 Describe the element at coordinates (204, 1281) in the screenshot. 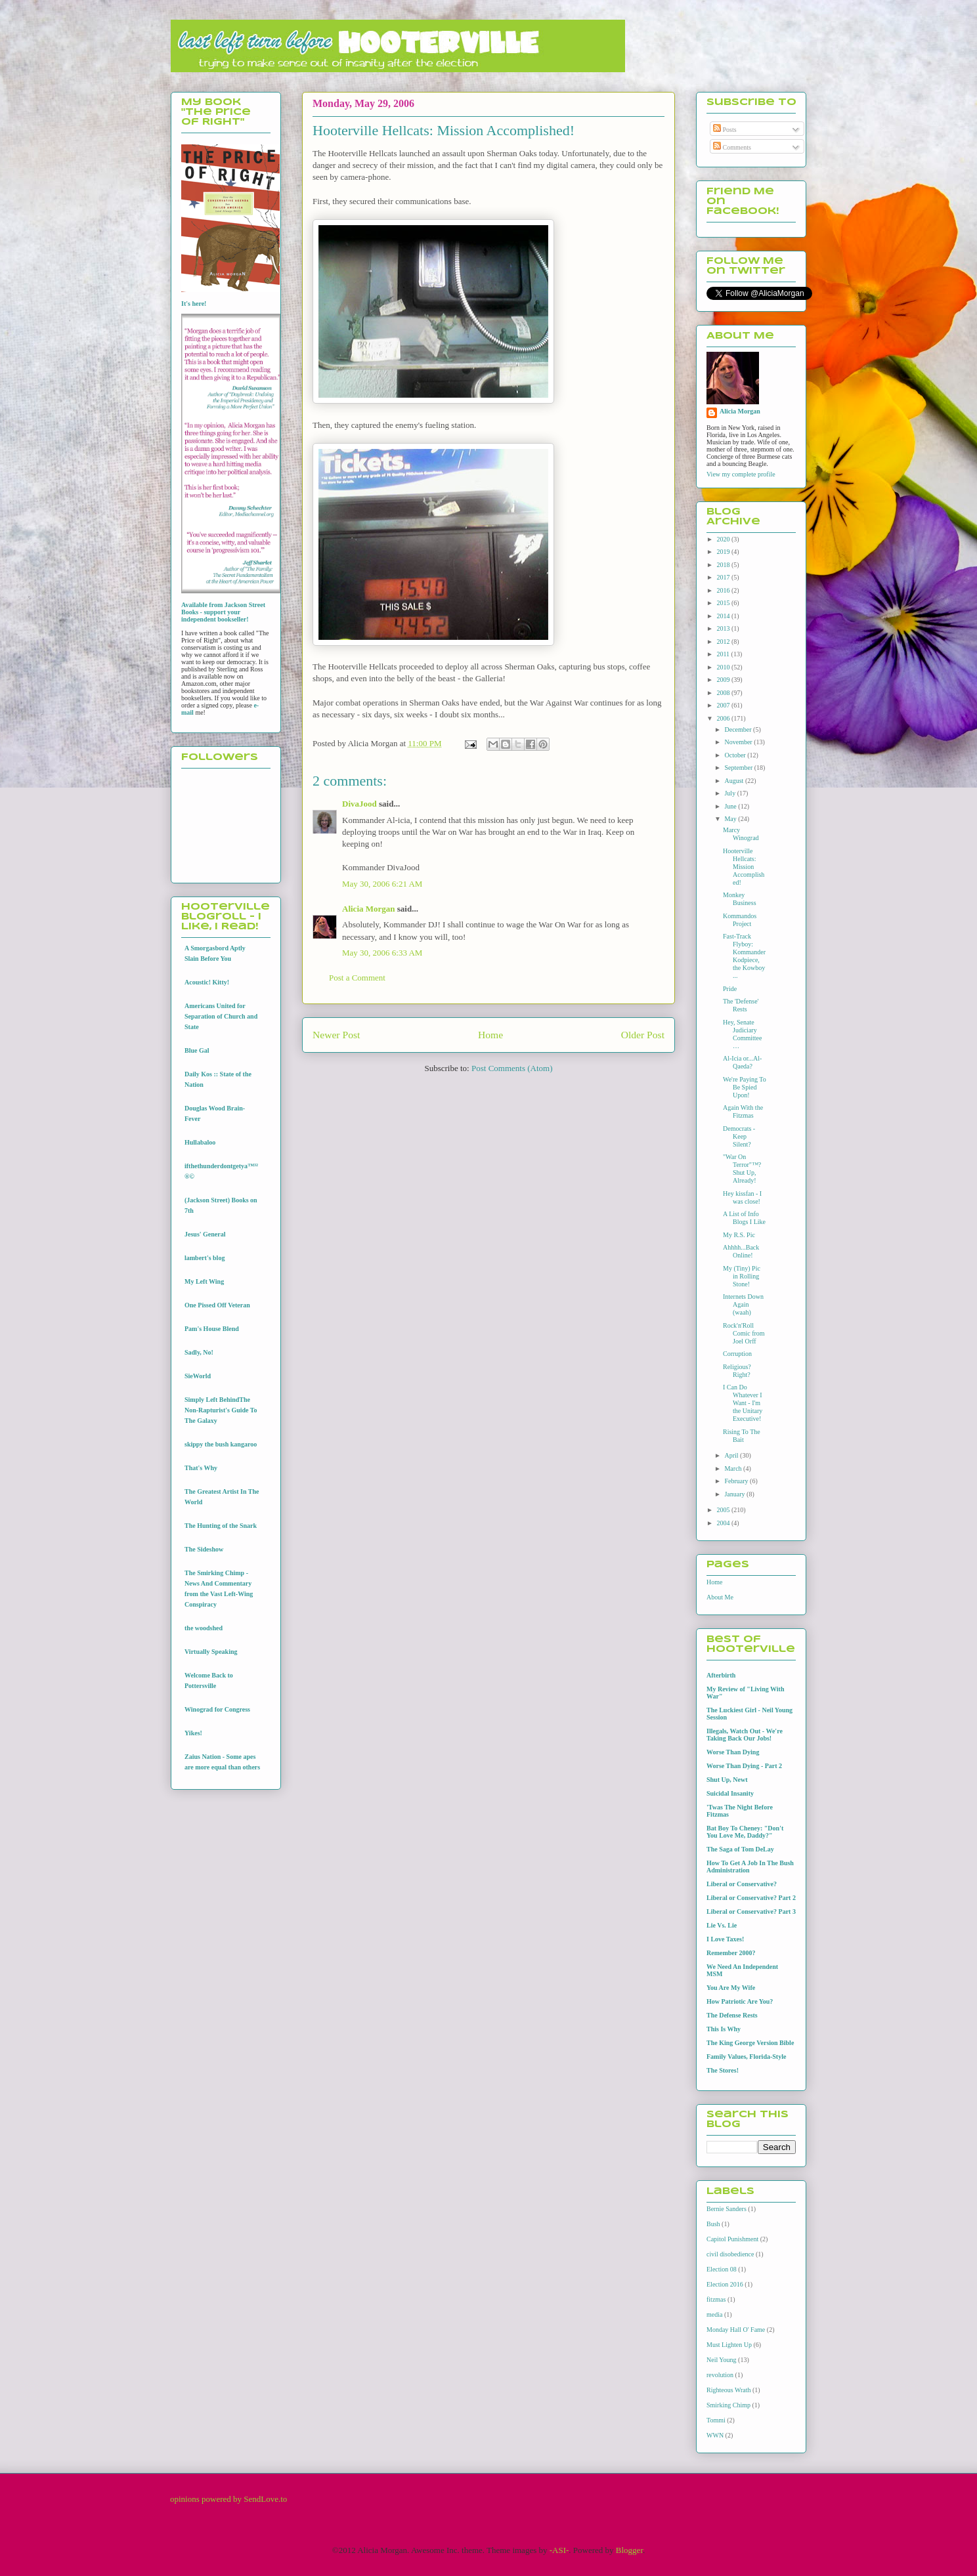

I see `My Left Wing` at that location.